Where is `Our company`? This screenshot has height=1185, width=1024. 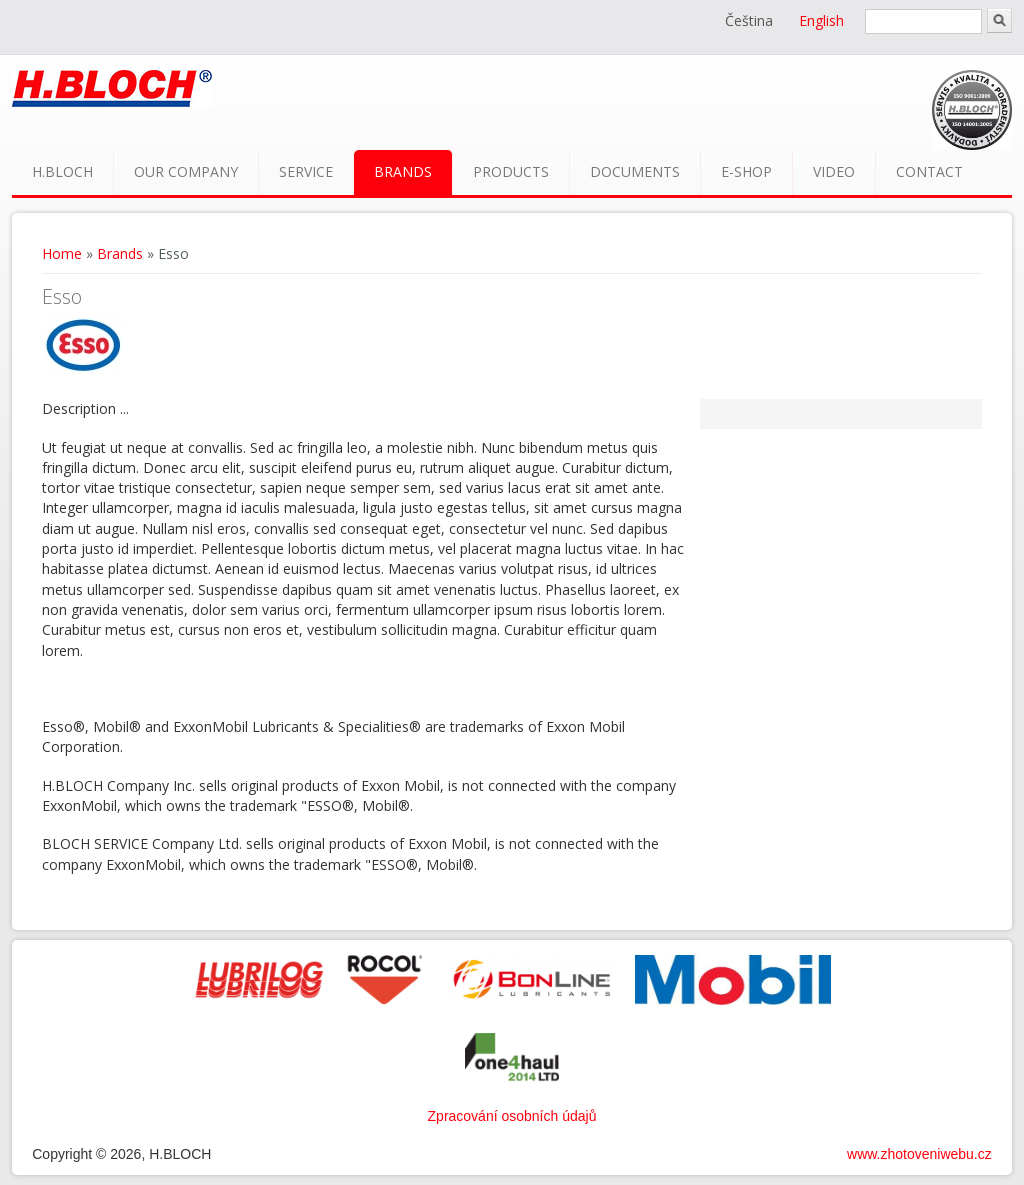
Our company is located at coordinates (186, 171).